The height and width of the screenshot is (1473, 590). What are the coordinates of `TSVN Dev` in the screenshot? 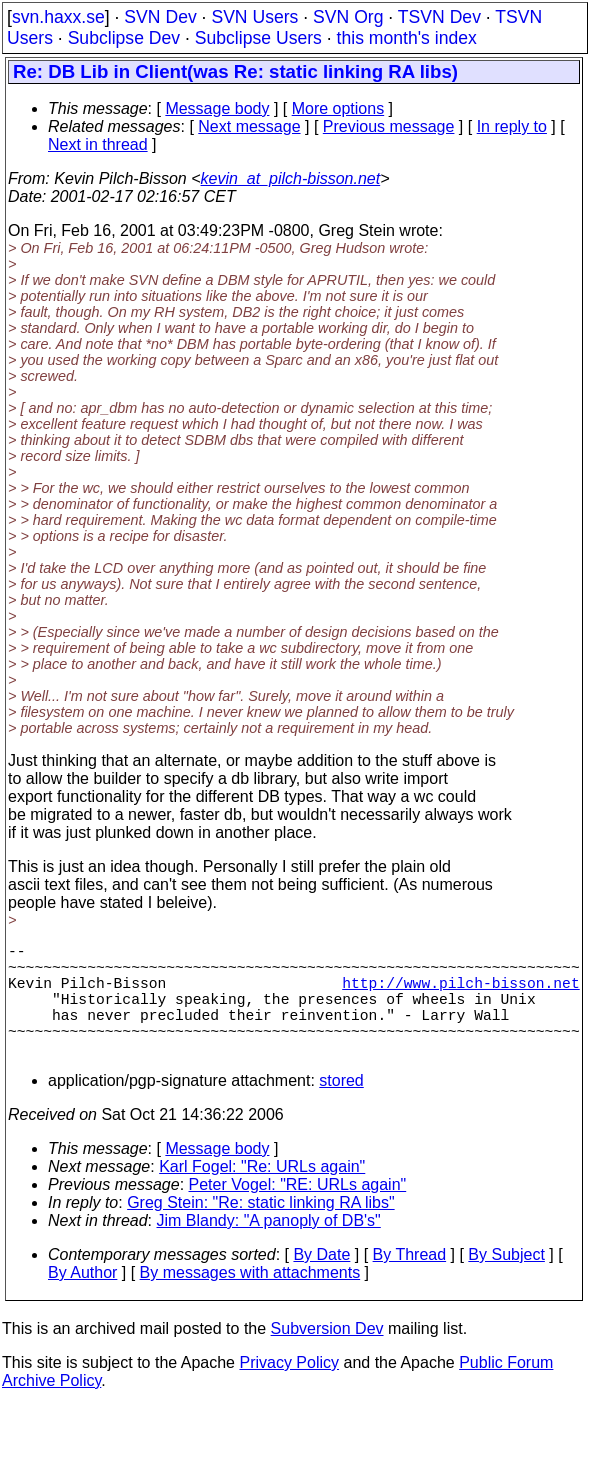 It's located at (439, 17).